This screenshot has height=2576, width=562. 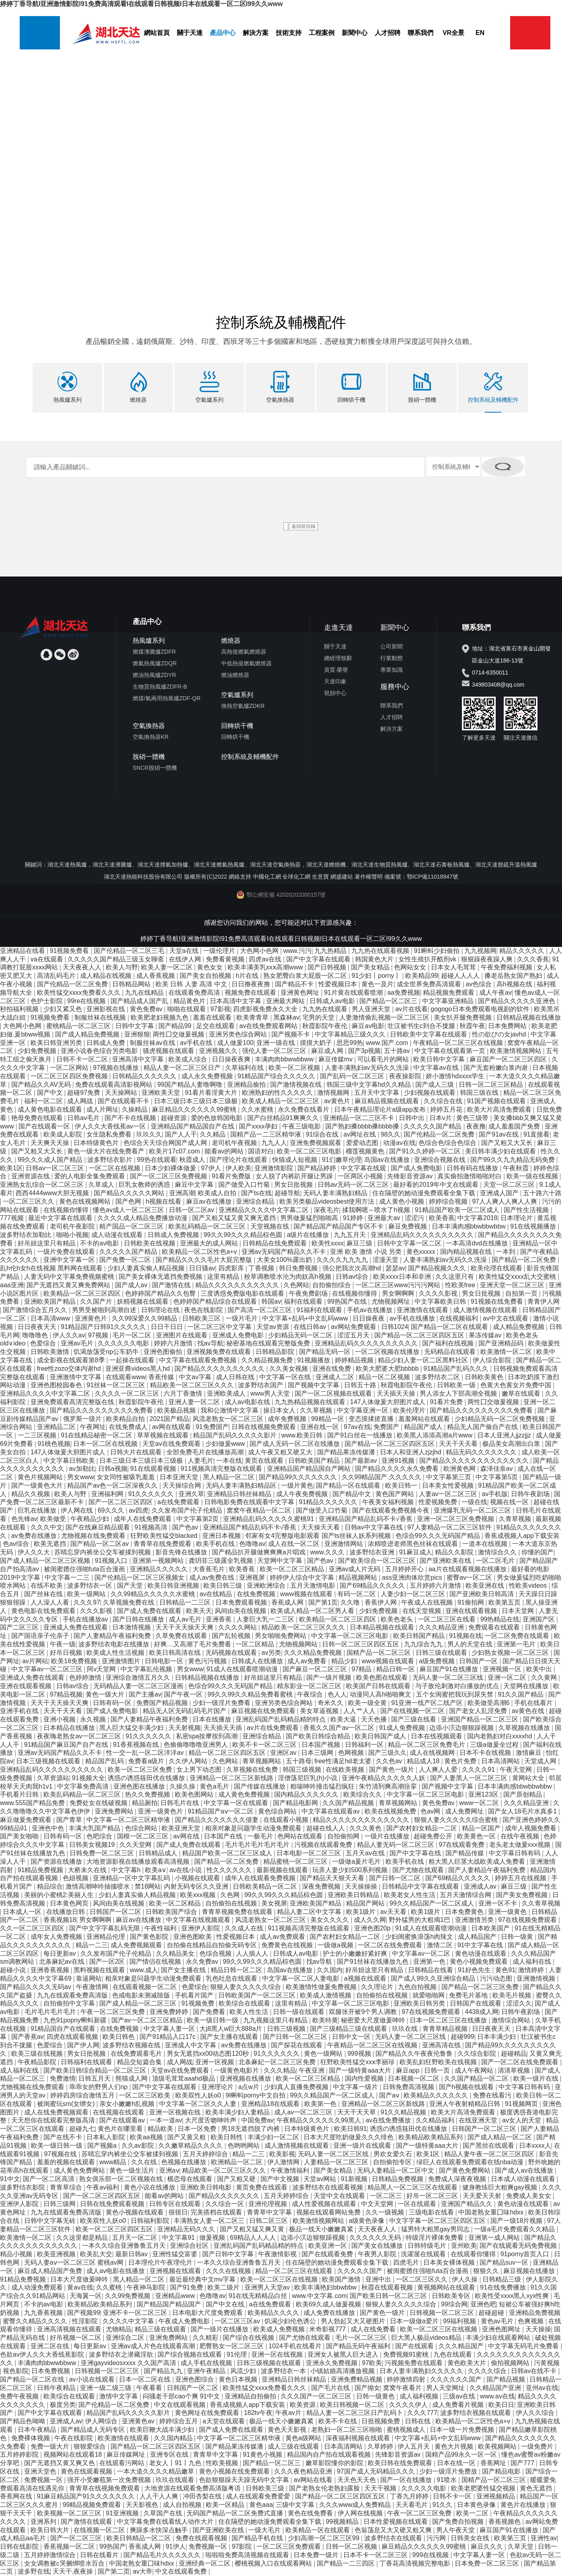 I want to click on 国产成人av在线播放, so click(x=525, y=2170).